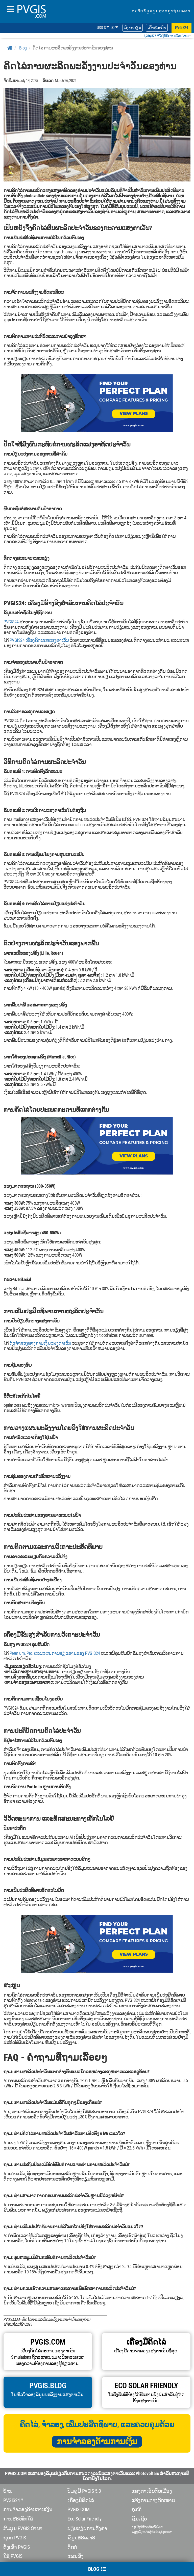 The width and height of the screenshot is (194, 2576). What do you see at coordinates (78, 2509) in the screenshot?
I see `PVGIS.COM` at bounding box center [78, 2509].